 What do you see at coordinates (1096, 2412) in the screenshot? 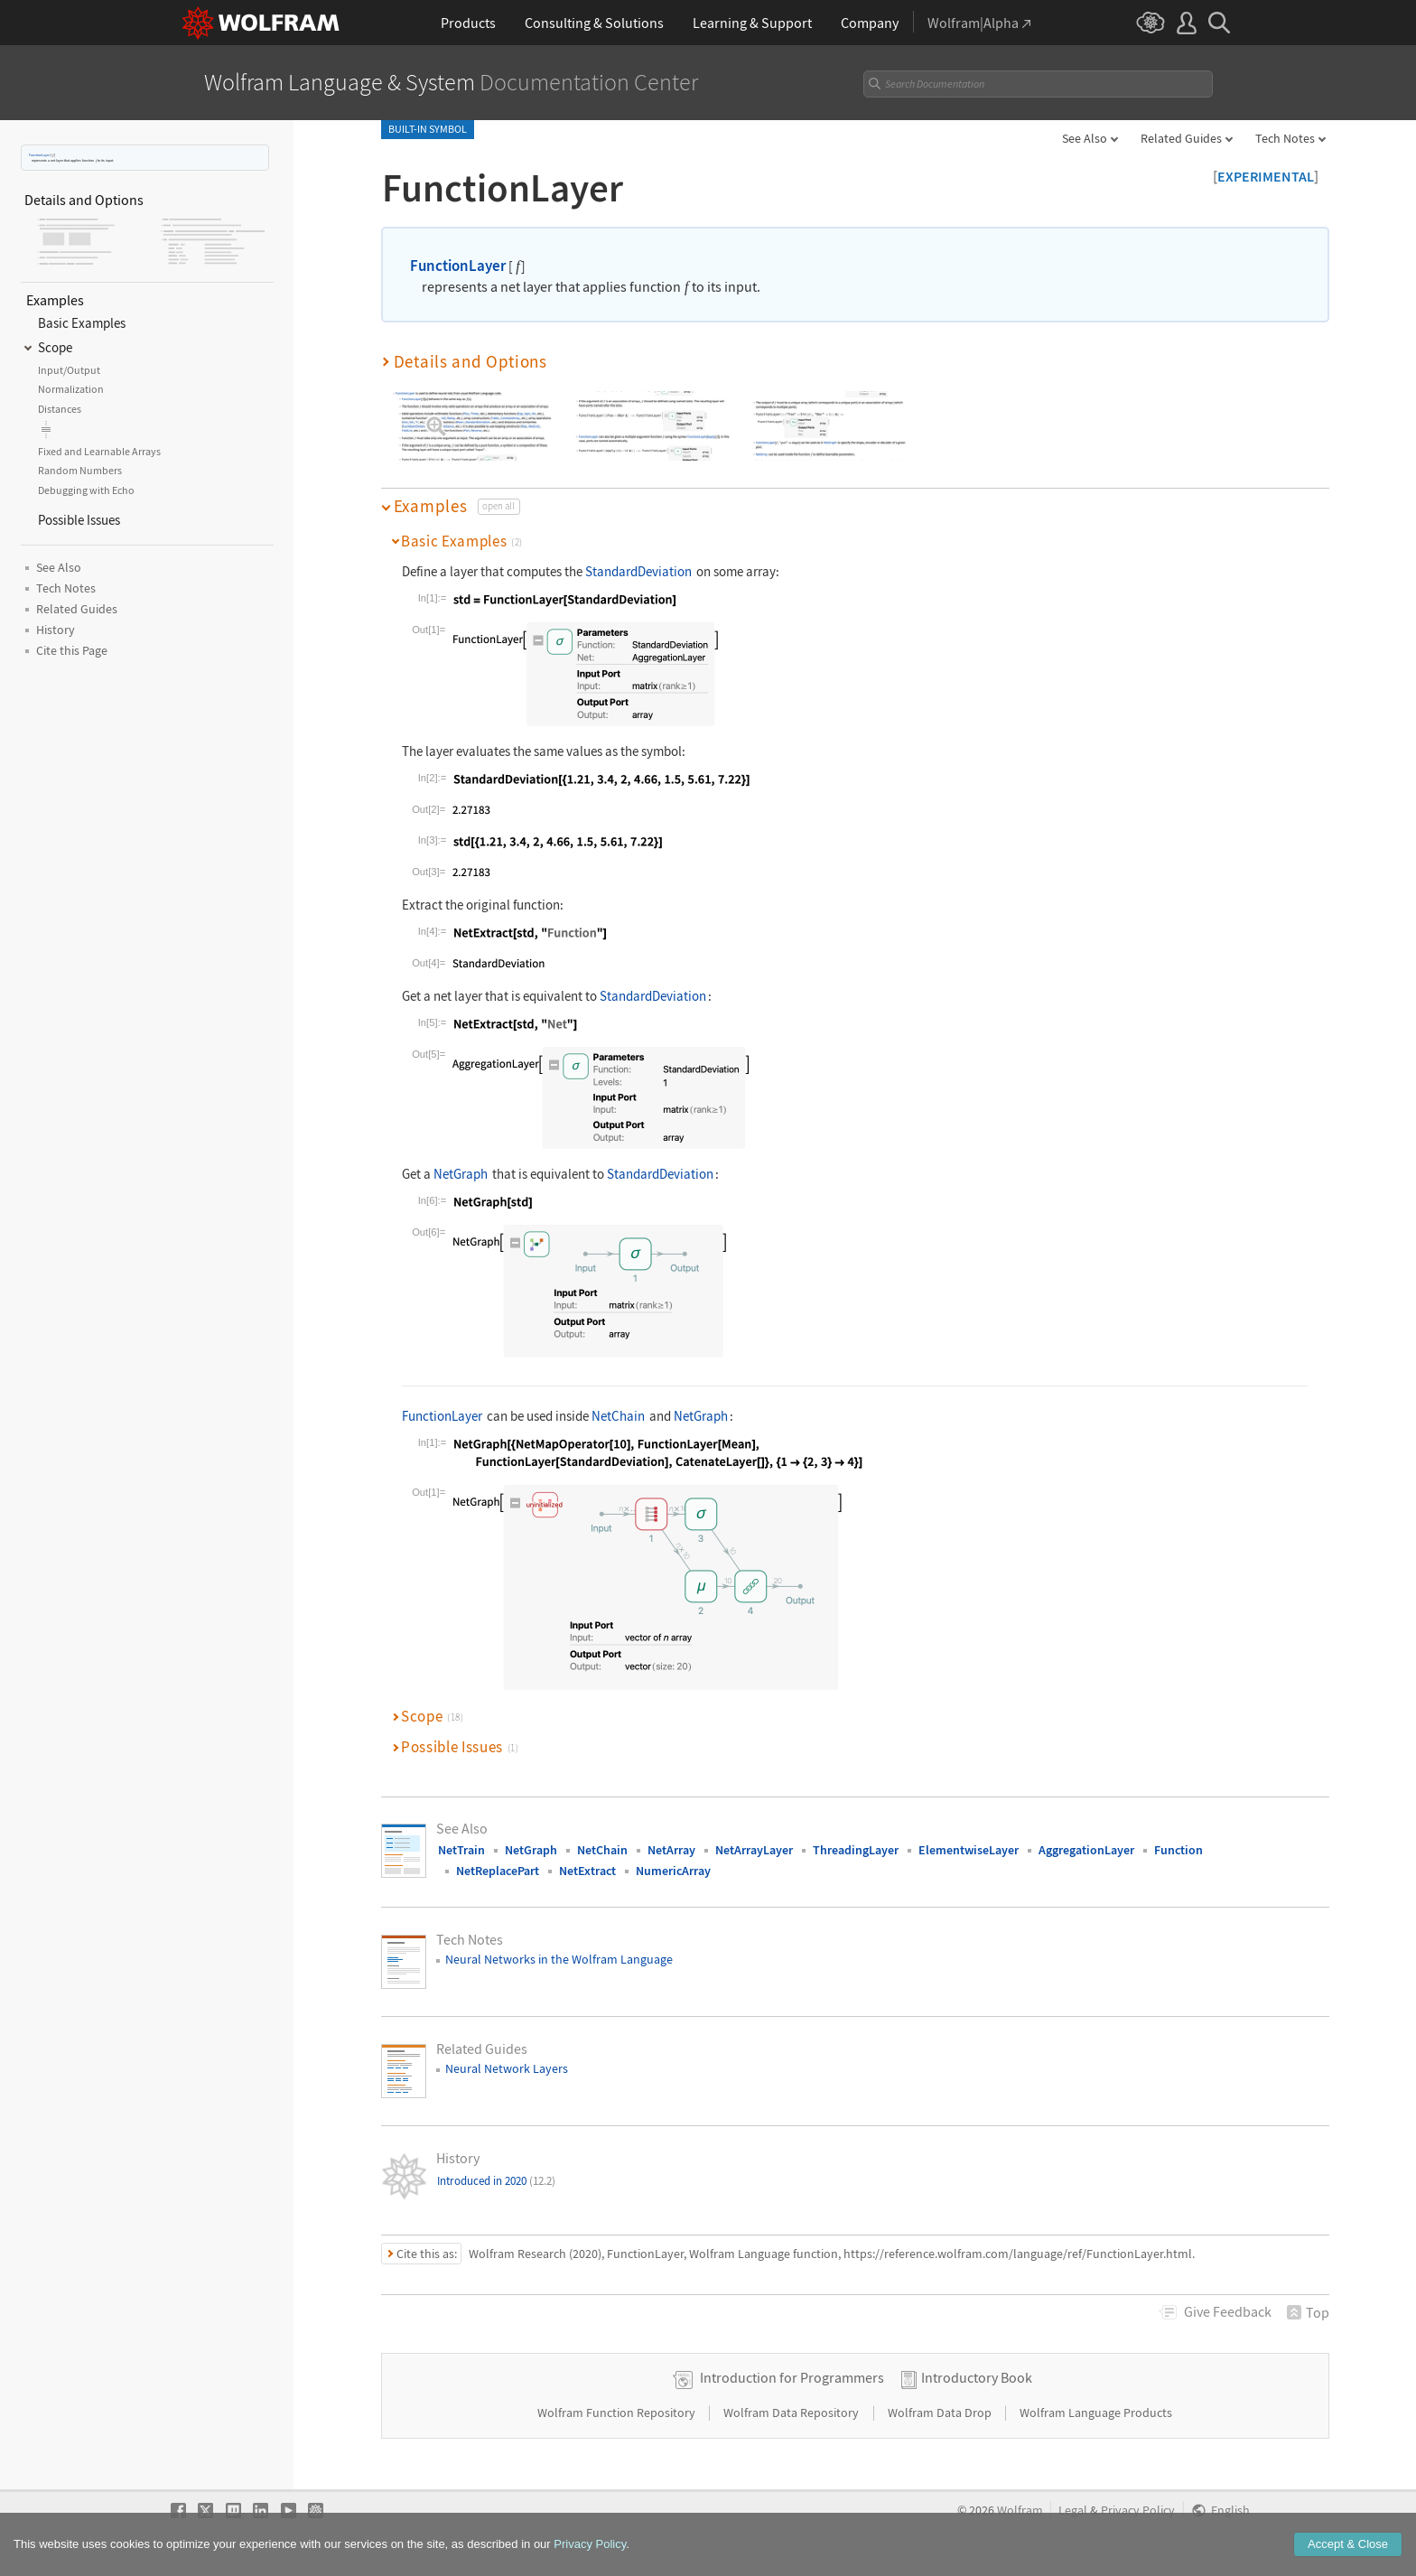
I see `Wolfram Language Products` at bounding box center [1096, 2412].